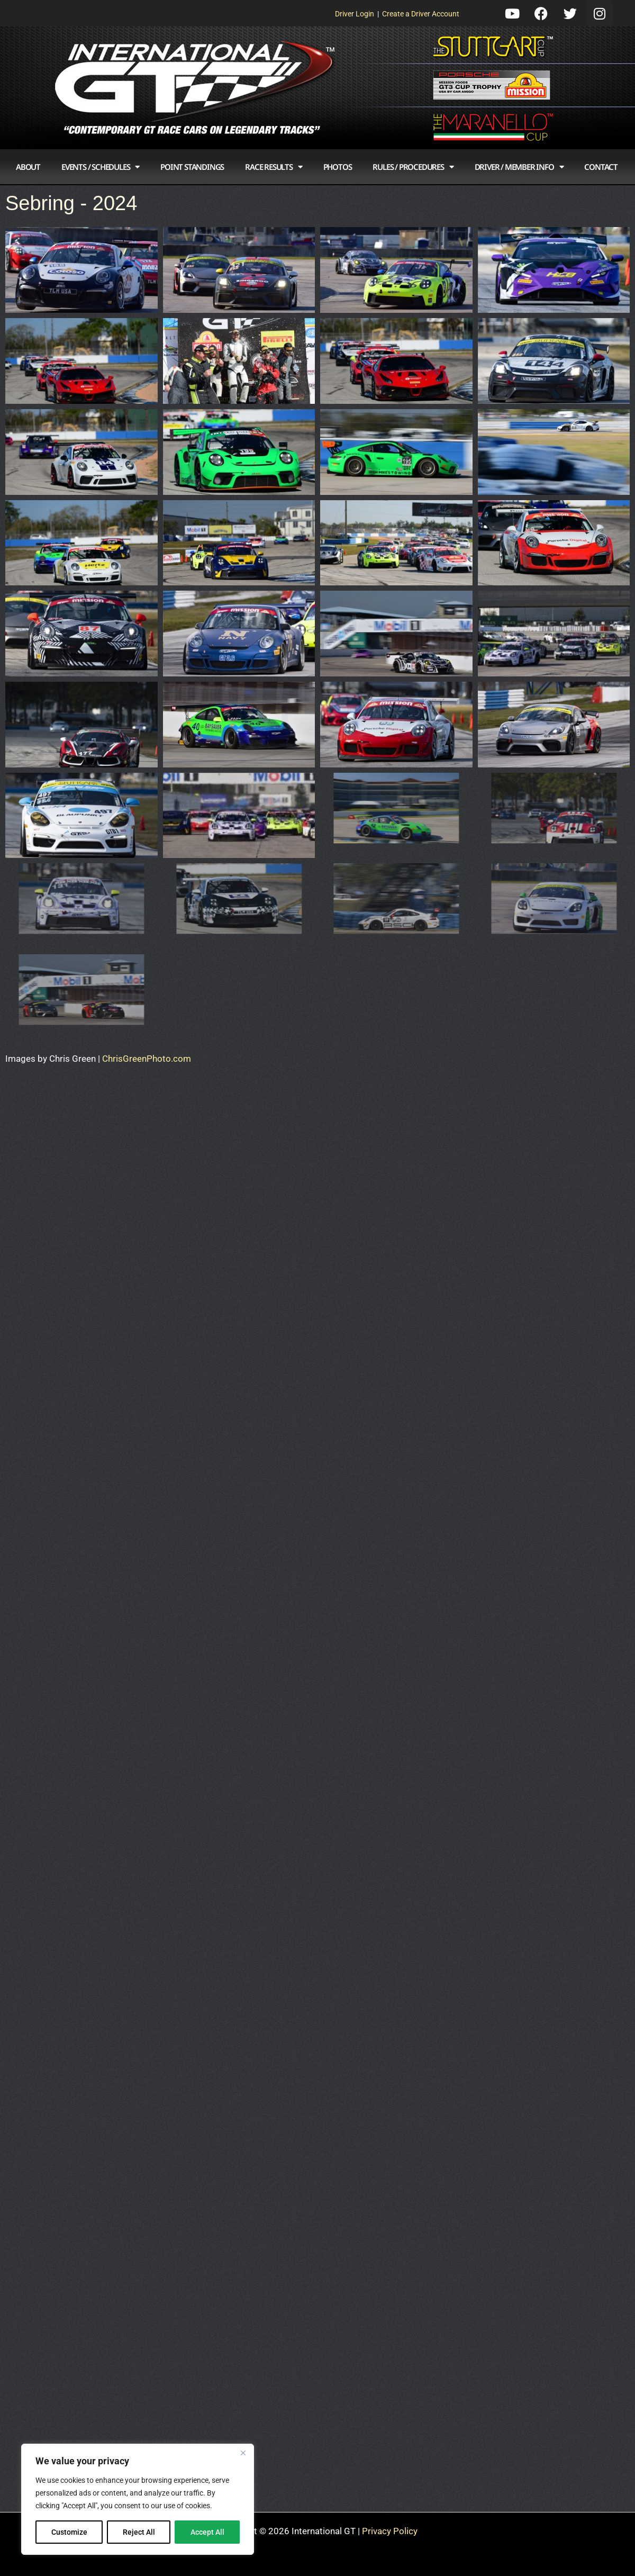 The image size is (635, 2576). I want to click on Point Standings, so click(192, 166).